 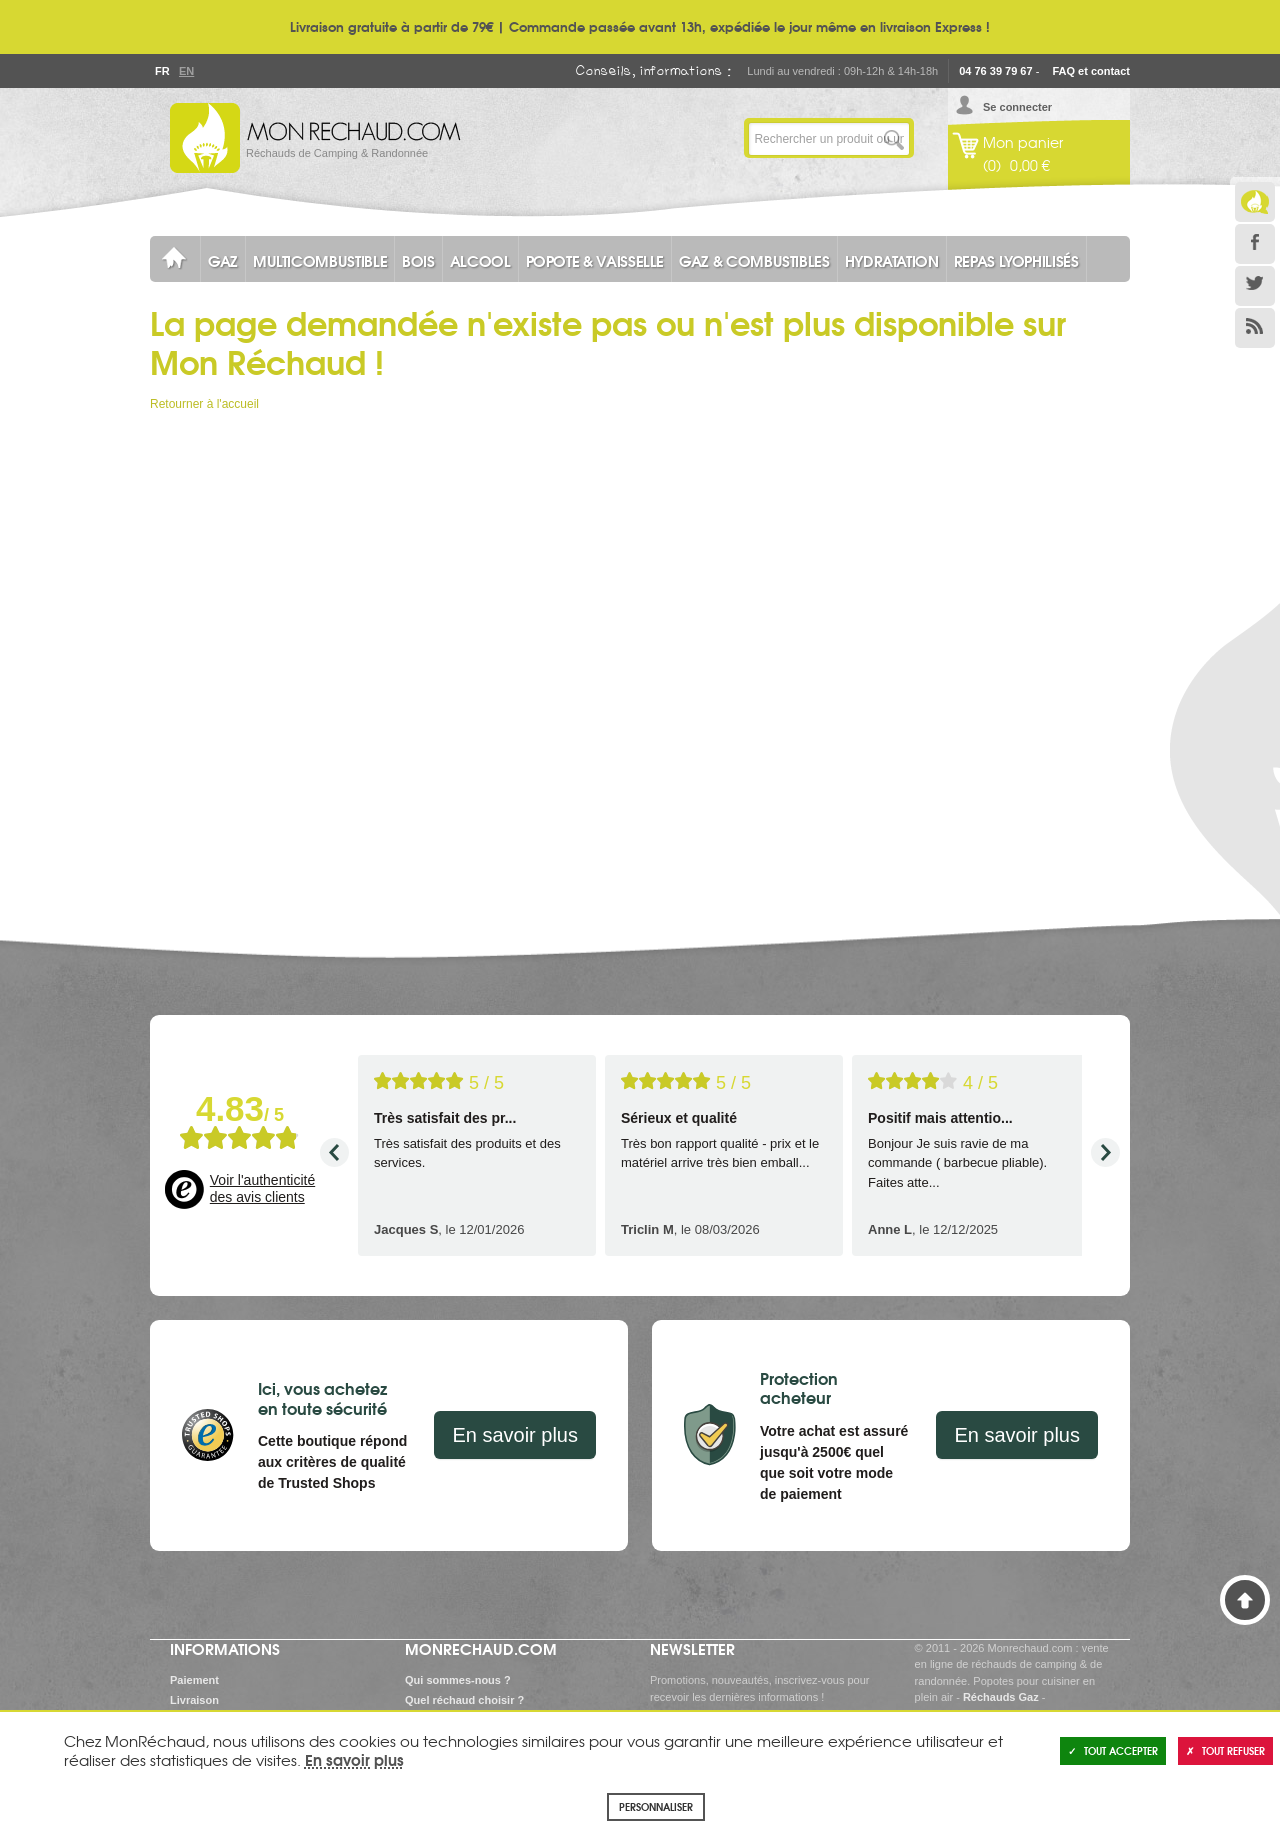 What do you see at coordinates (1255, 328) in the screenshot?
I see `RSS` at bounding box center [1255, 328].